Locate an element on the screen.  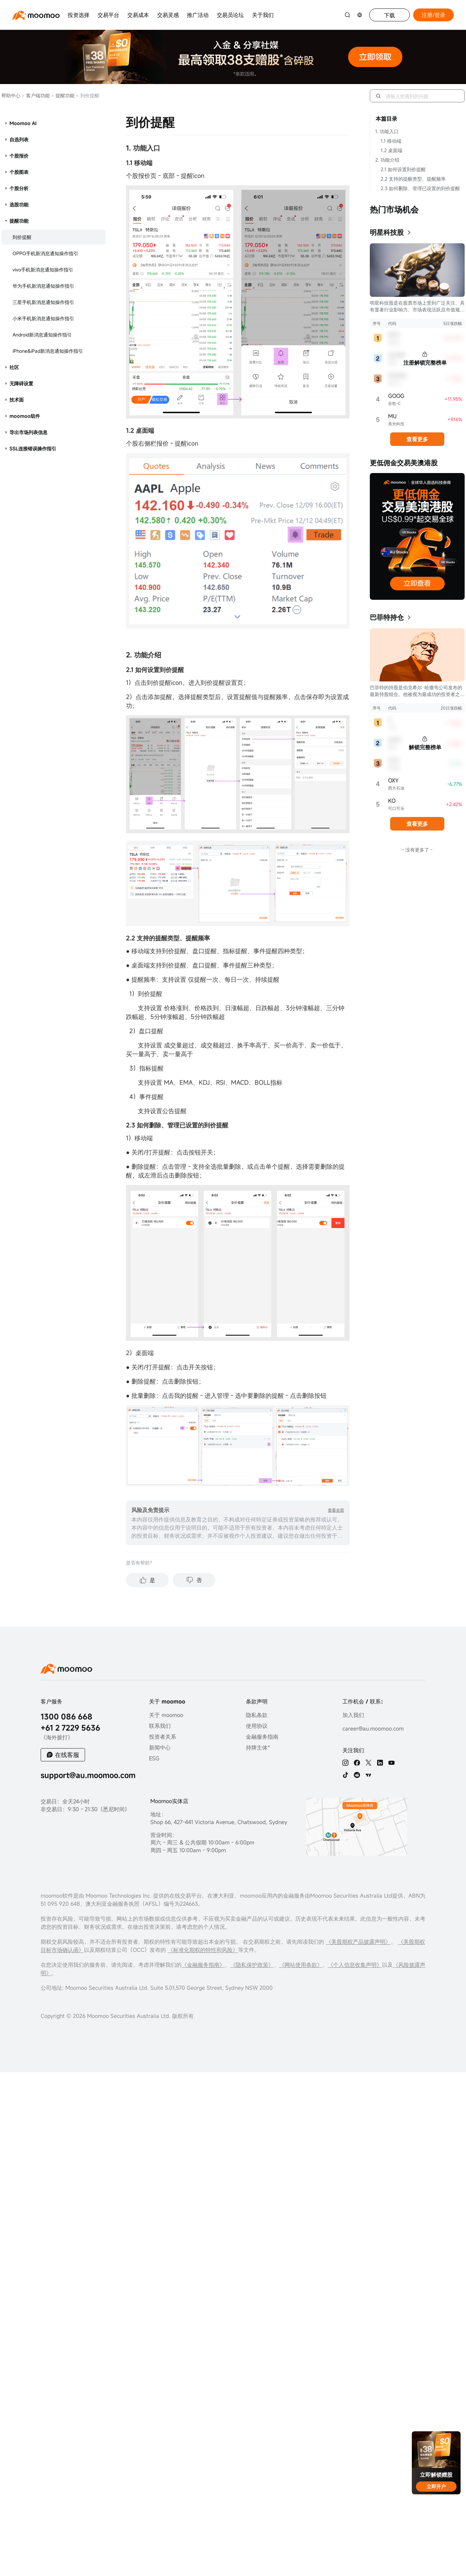
巴菲特持仓 is located at coordinates (387, 617).